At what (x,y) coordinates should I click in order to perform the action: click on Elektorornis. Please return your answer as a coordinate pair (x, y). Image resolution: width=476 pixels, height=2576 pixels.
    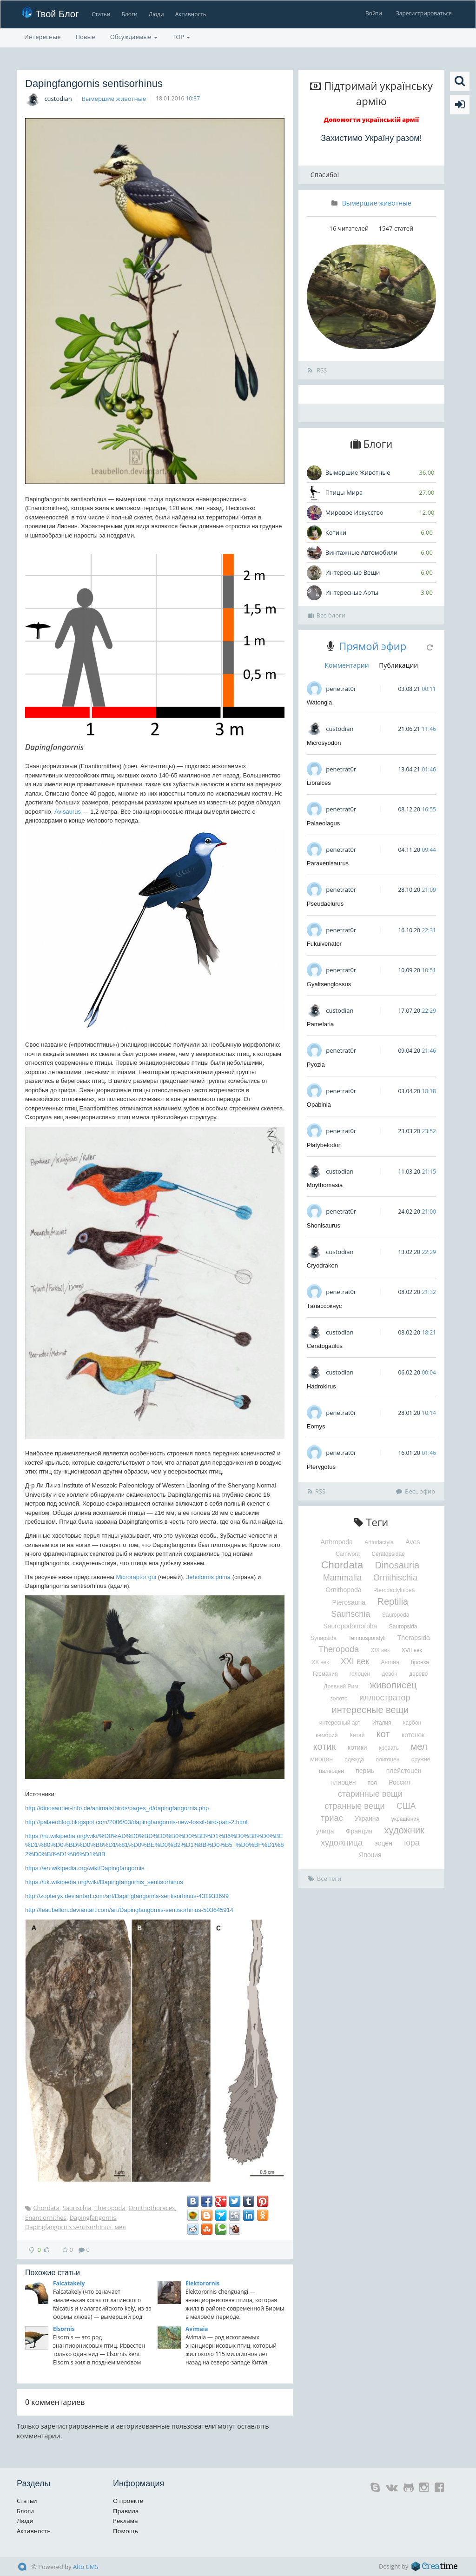
    Looking at the image, I should click on (202, 2283).